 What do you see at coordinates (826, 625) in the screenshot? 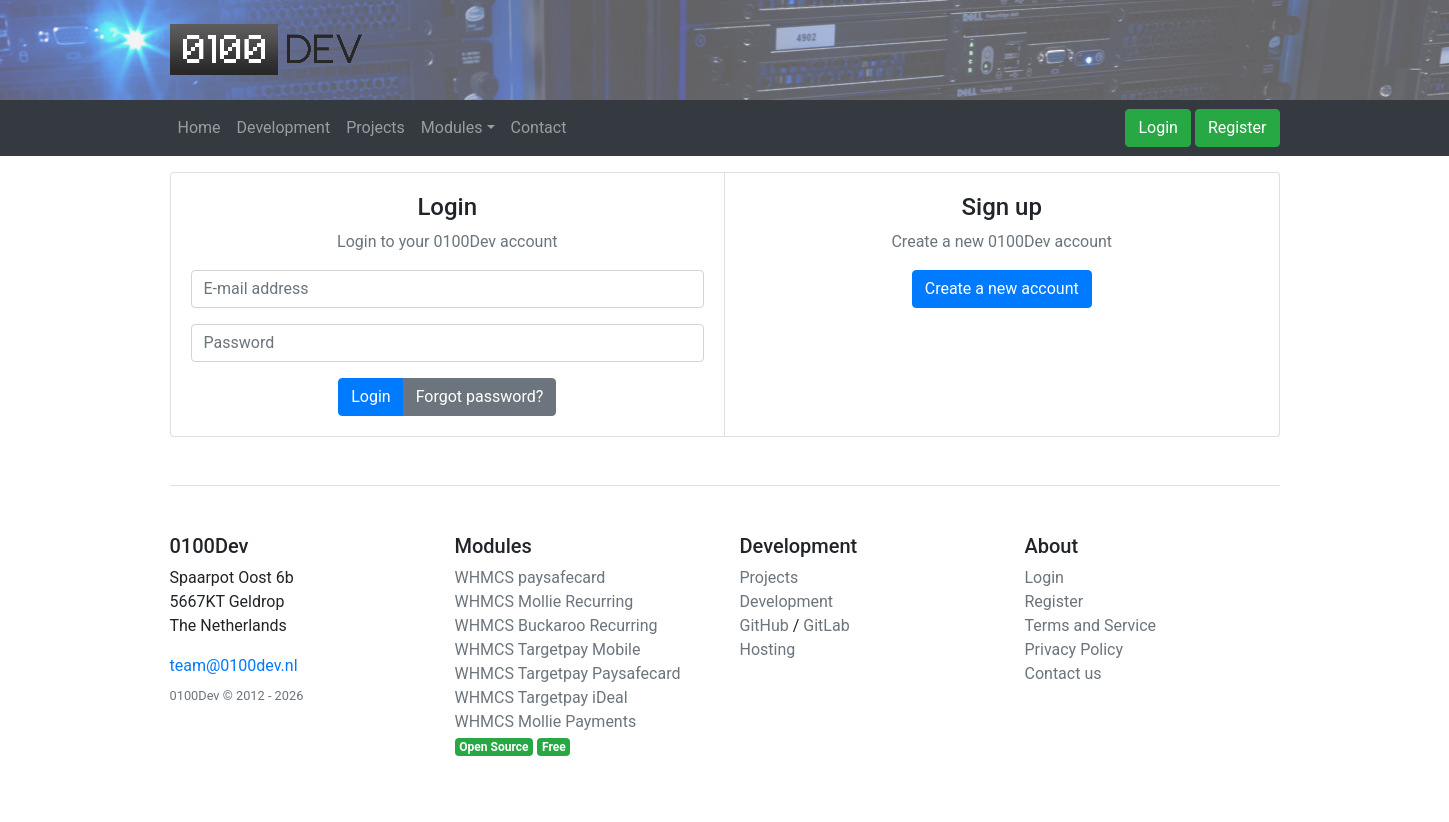
I see `GitLab` at bounding box center [826, 625].